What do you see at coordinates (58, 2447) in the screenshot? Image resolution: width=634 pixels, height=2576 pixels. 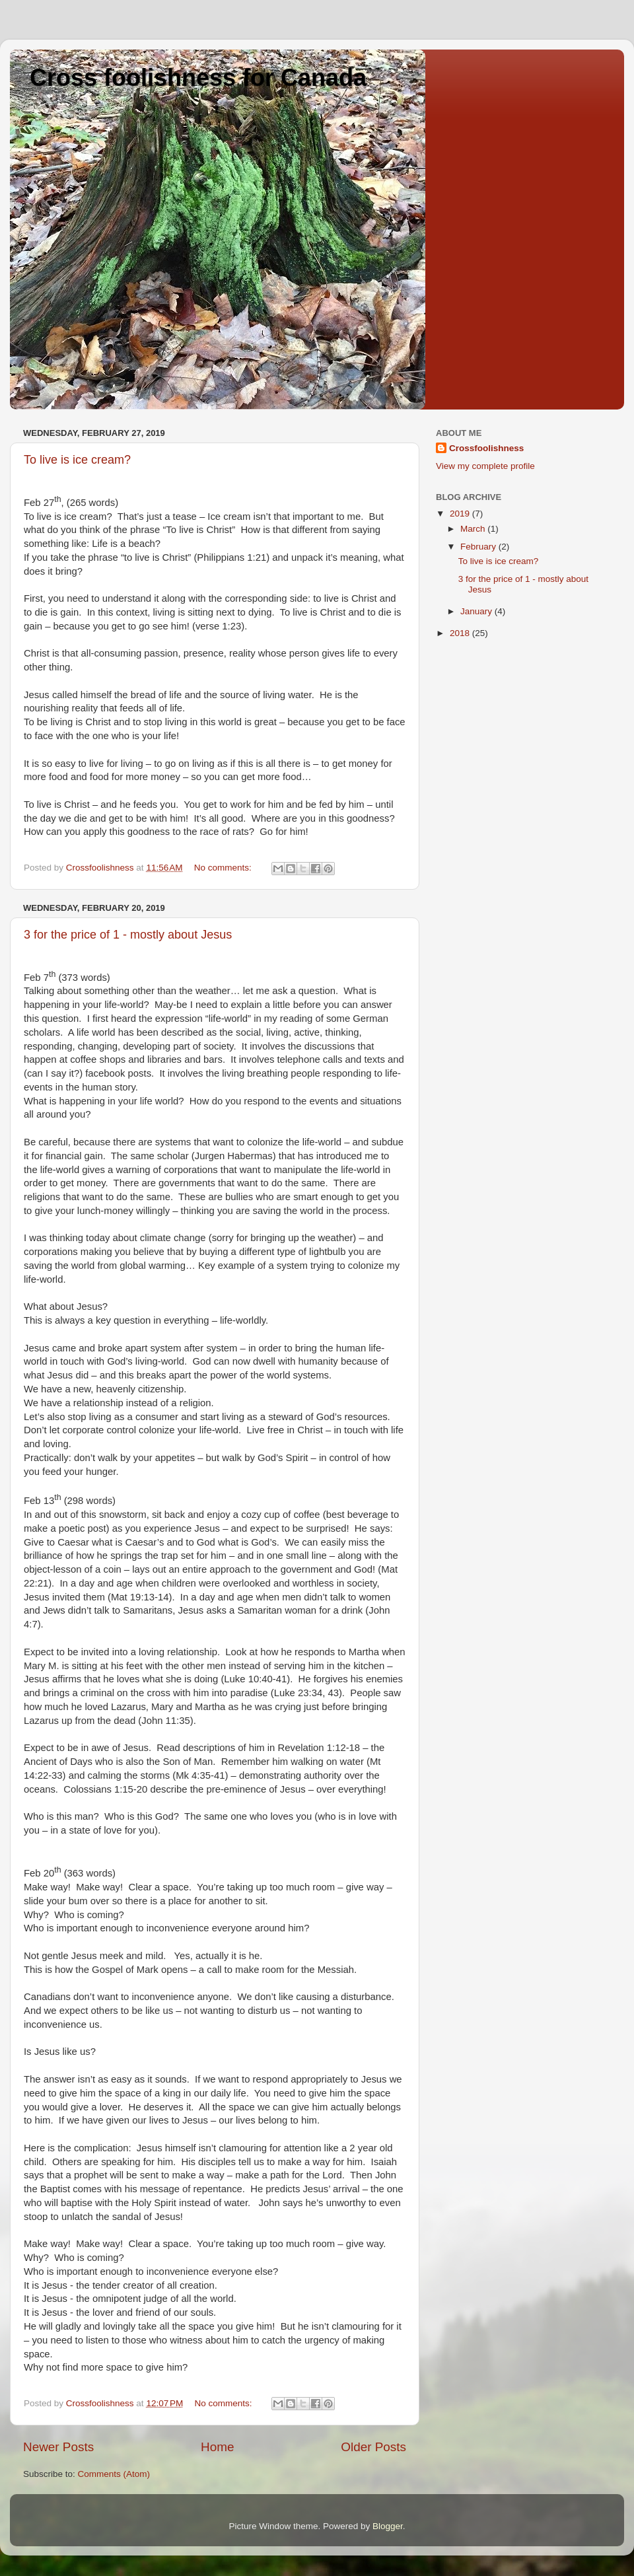 I see `Newer Posts` at bounding box center [58, 2447].